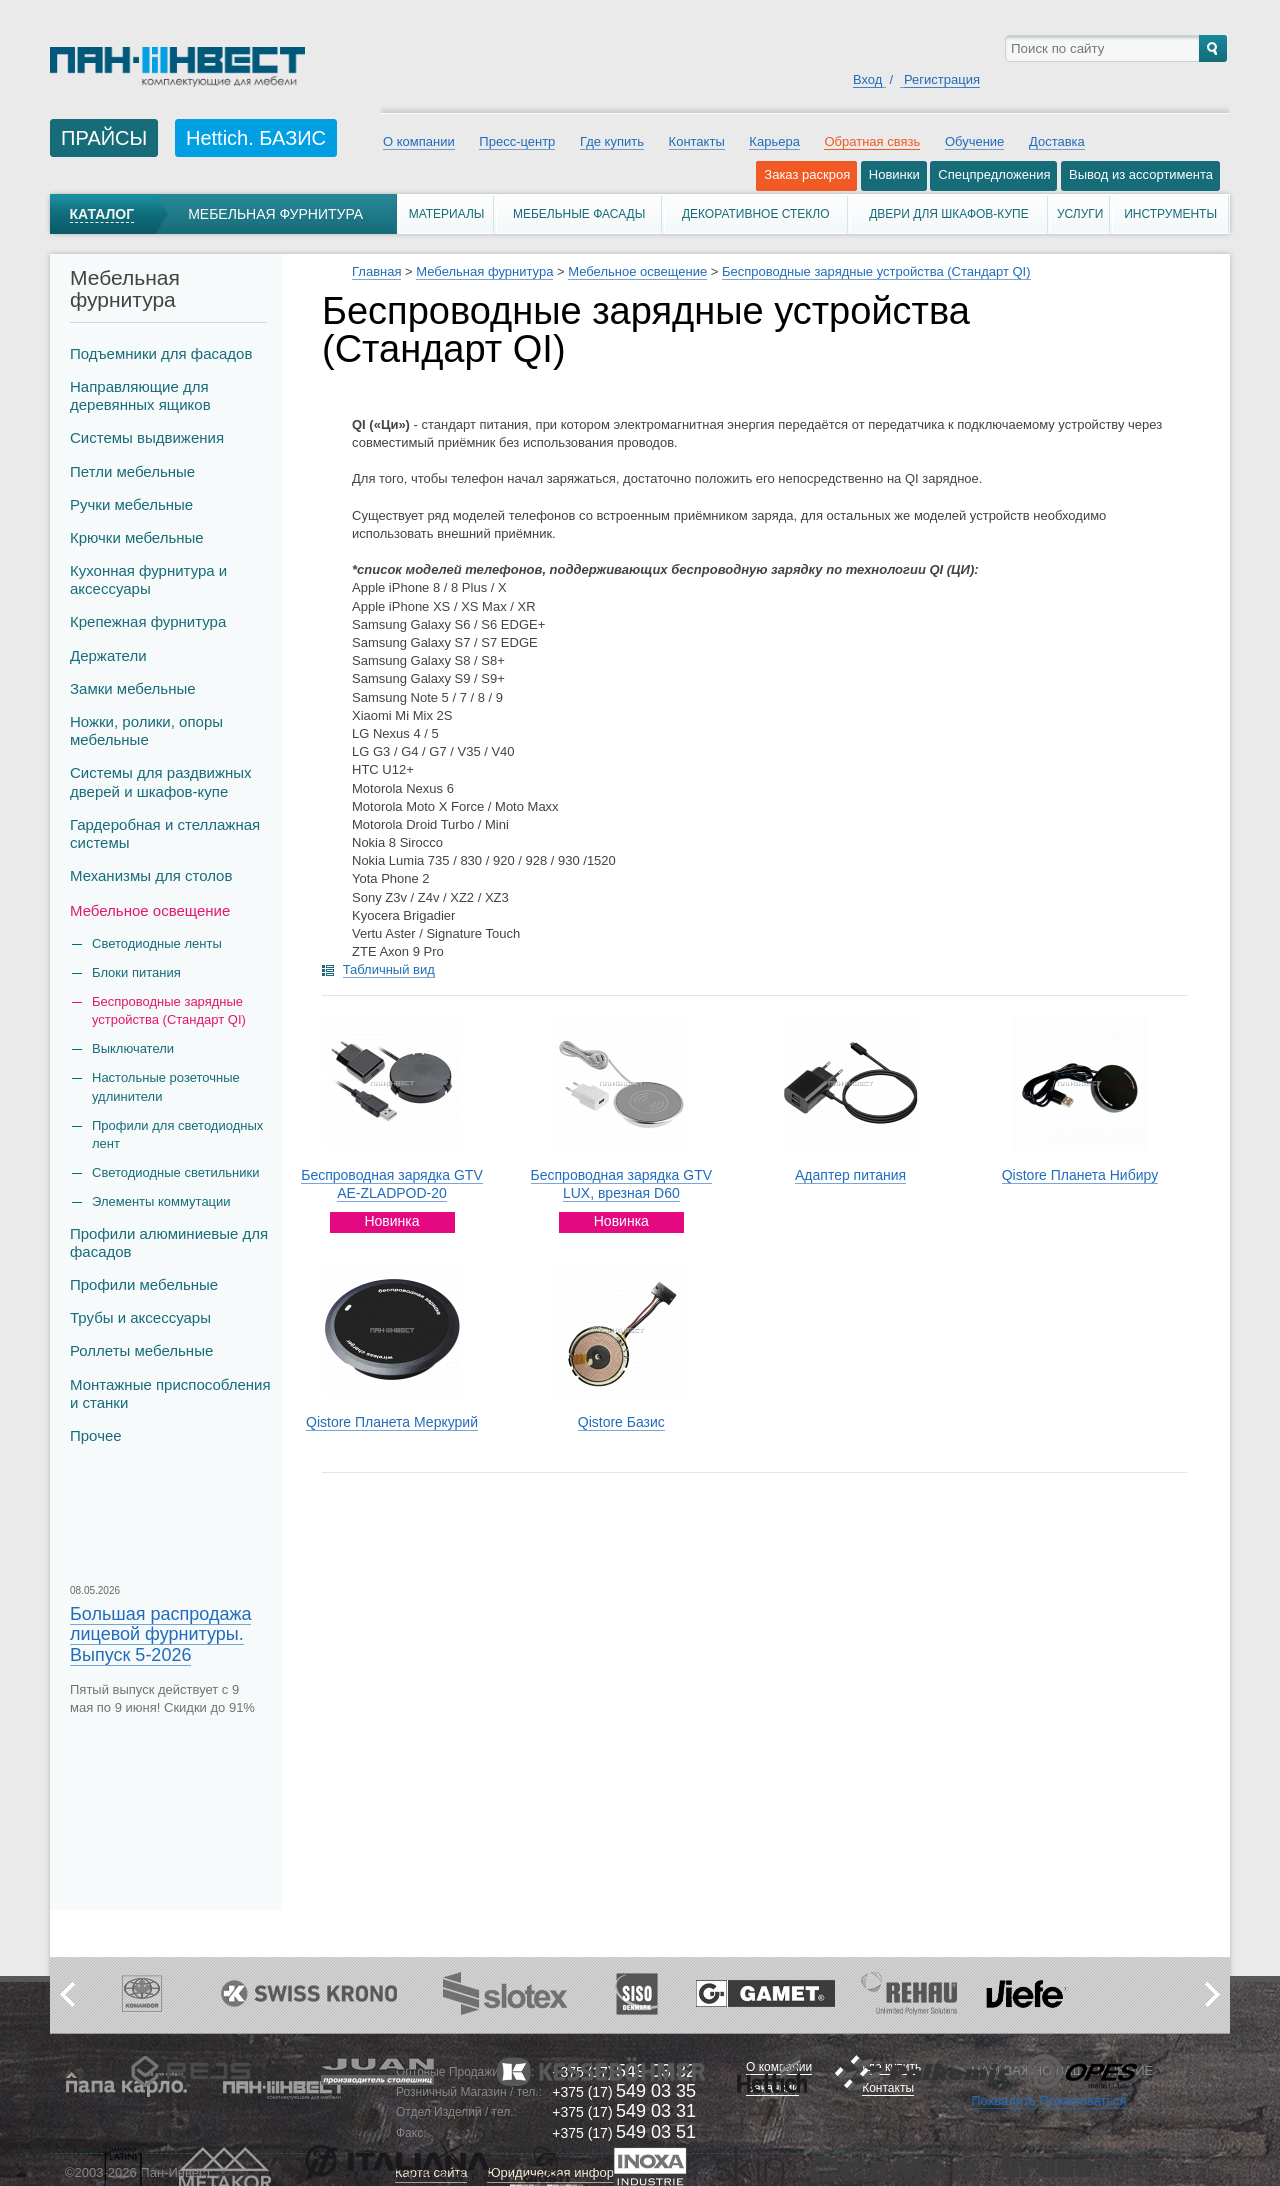 This screenshot has height=2186, width=1280. I want to click on Направляющие для деревянных ящиков, so click(140, 395).